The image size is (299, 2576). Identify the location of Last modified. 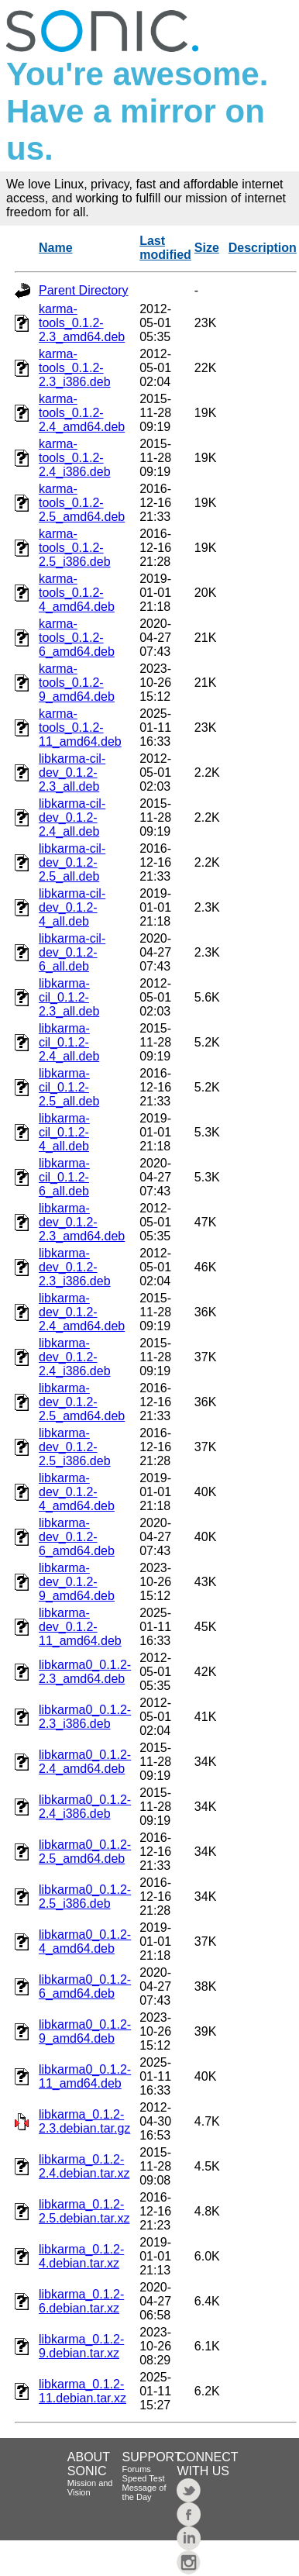
(165, 247).